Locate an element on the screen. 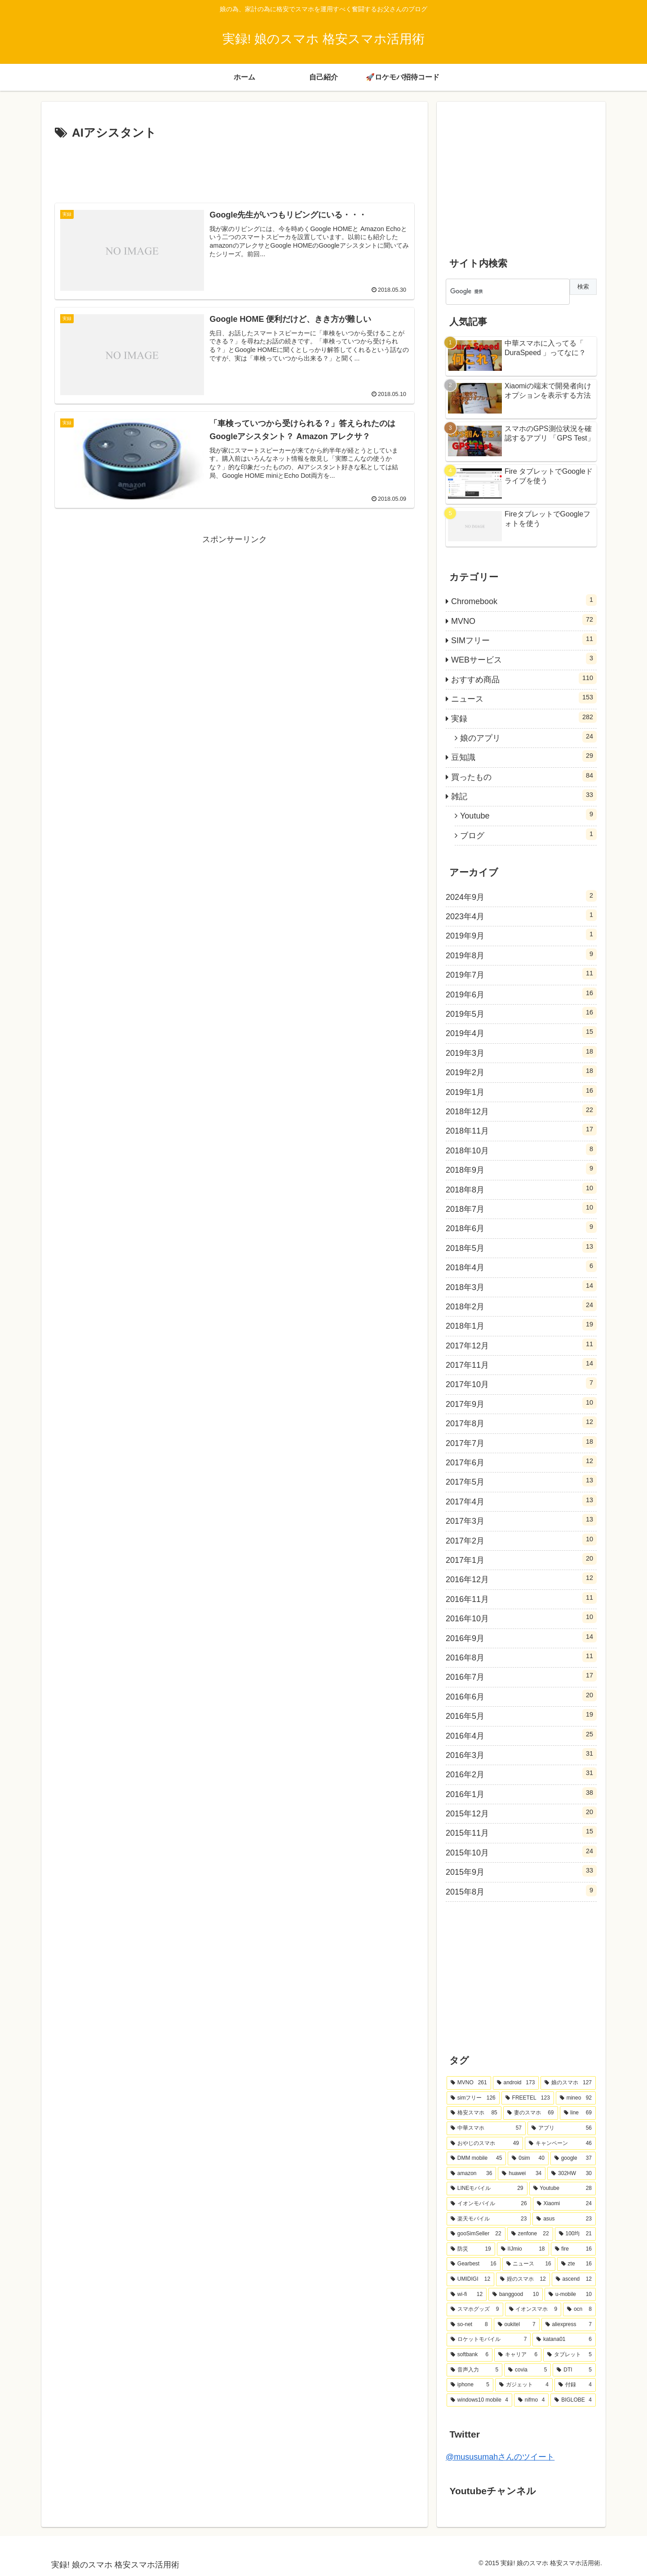  [0sim (40個の項目)] is located at coordinates (528, 2158).